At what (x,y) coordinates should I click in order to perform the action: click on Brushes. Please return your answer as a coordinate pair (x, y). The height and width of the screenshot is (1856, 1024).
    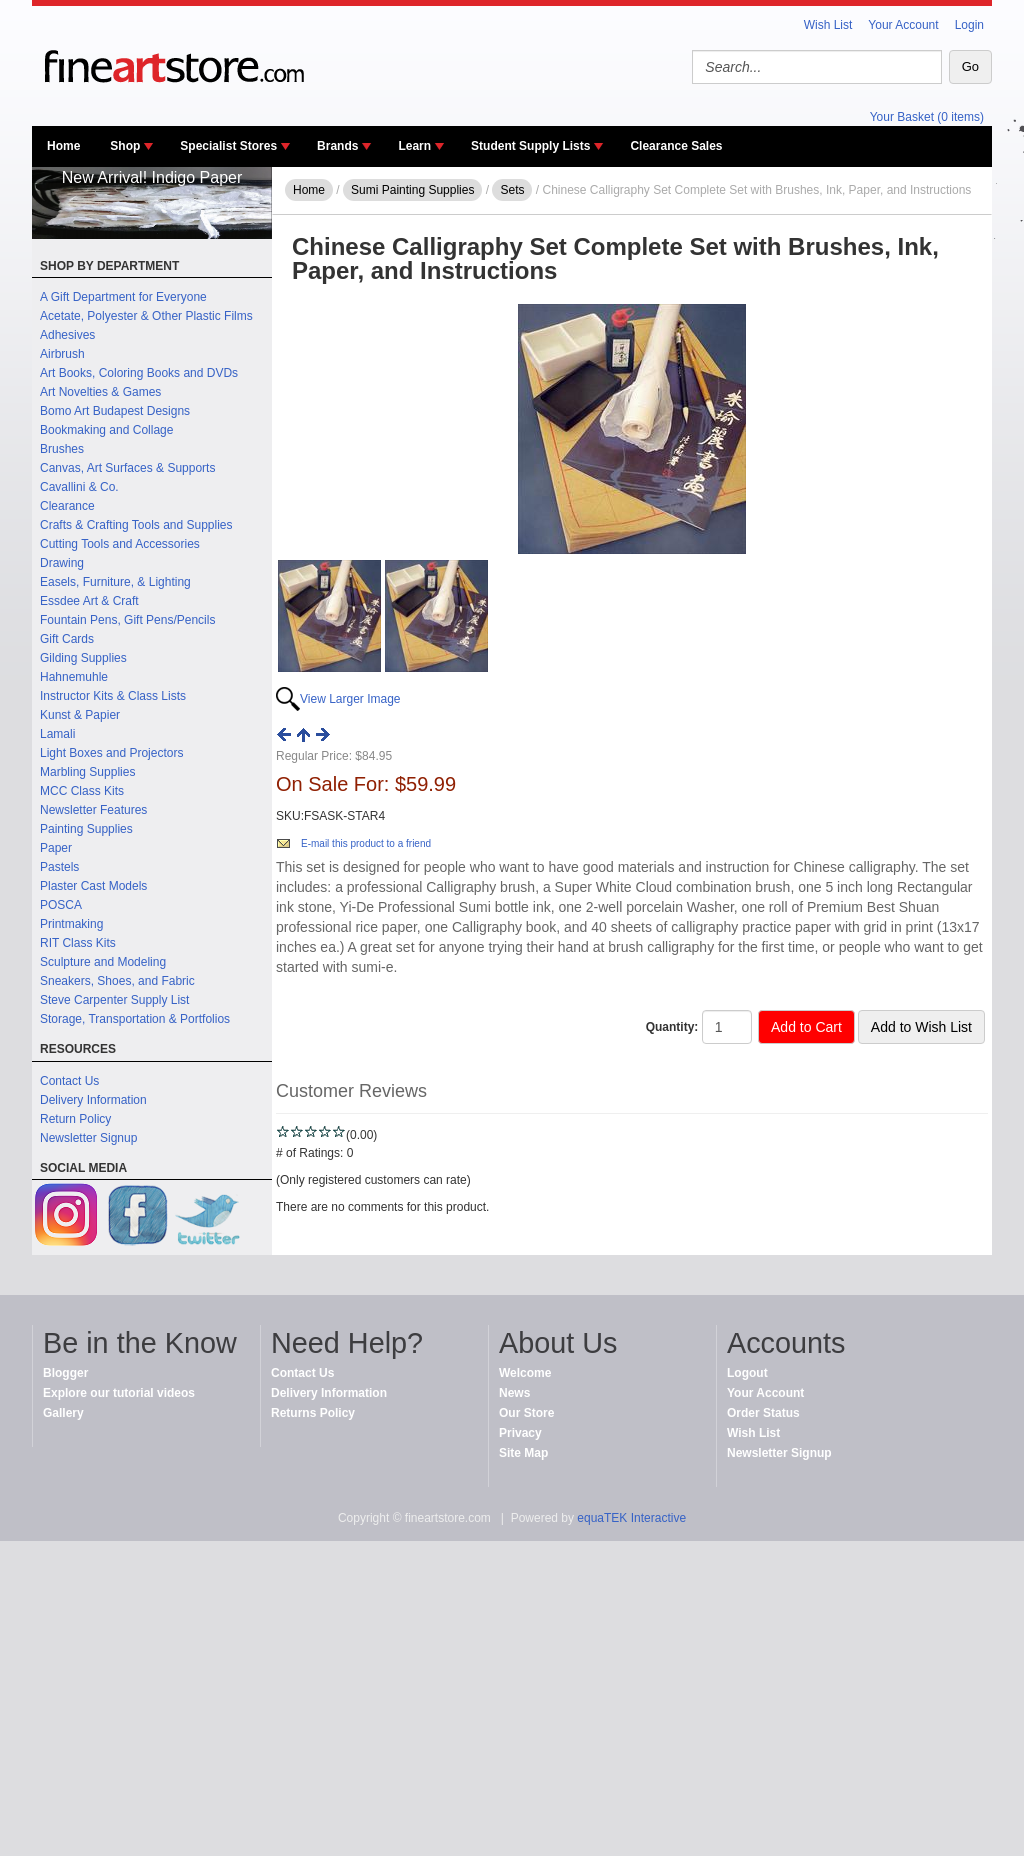
    Looking at the image, I should click on (62, 449).